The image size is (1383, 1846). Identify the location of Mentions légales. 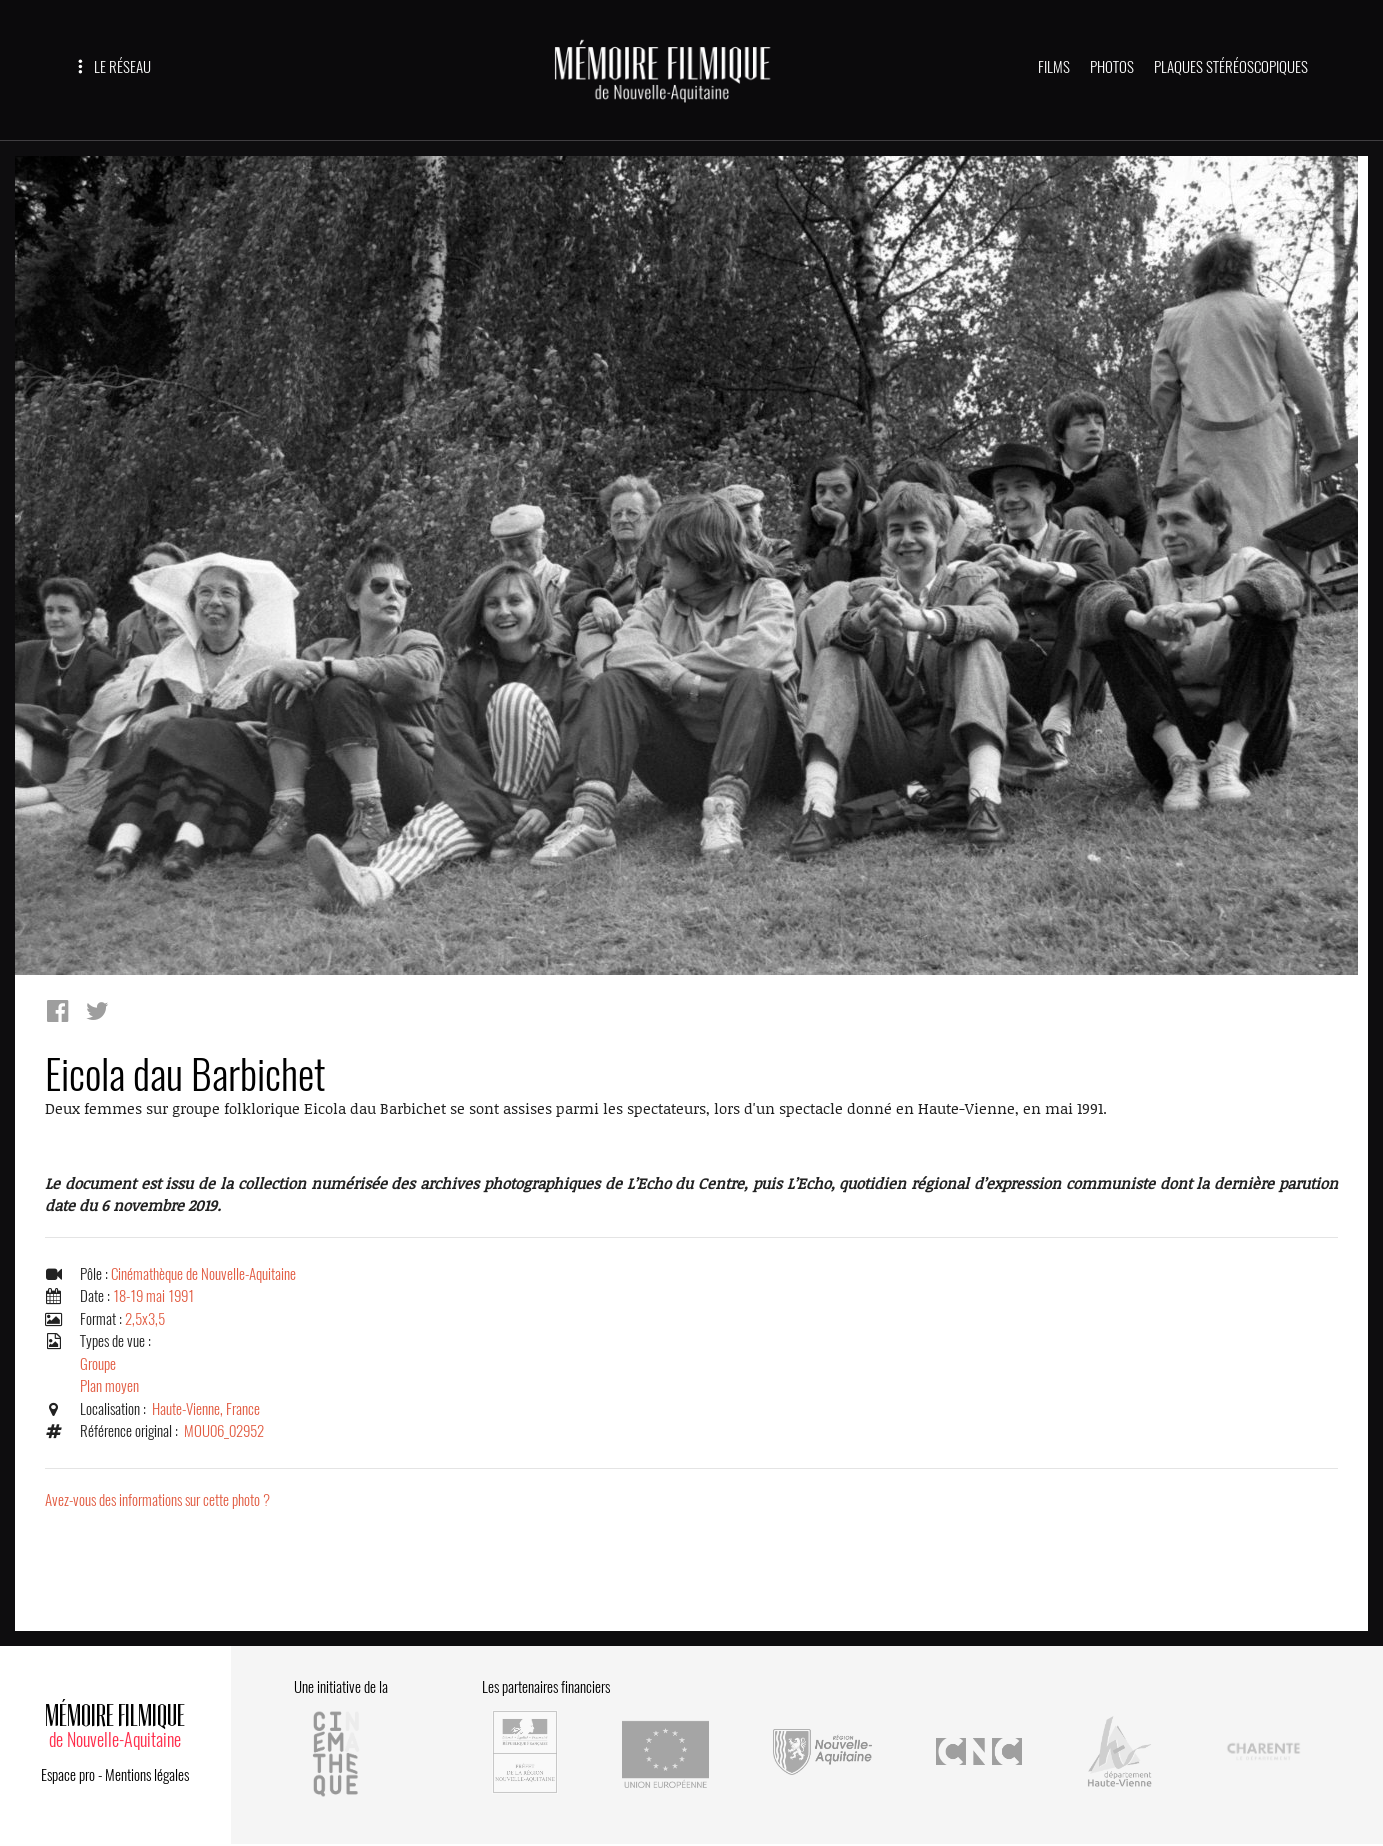
(147, 1775).